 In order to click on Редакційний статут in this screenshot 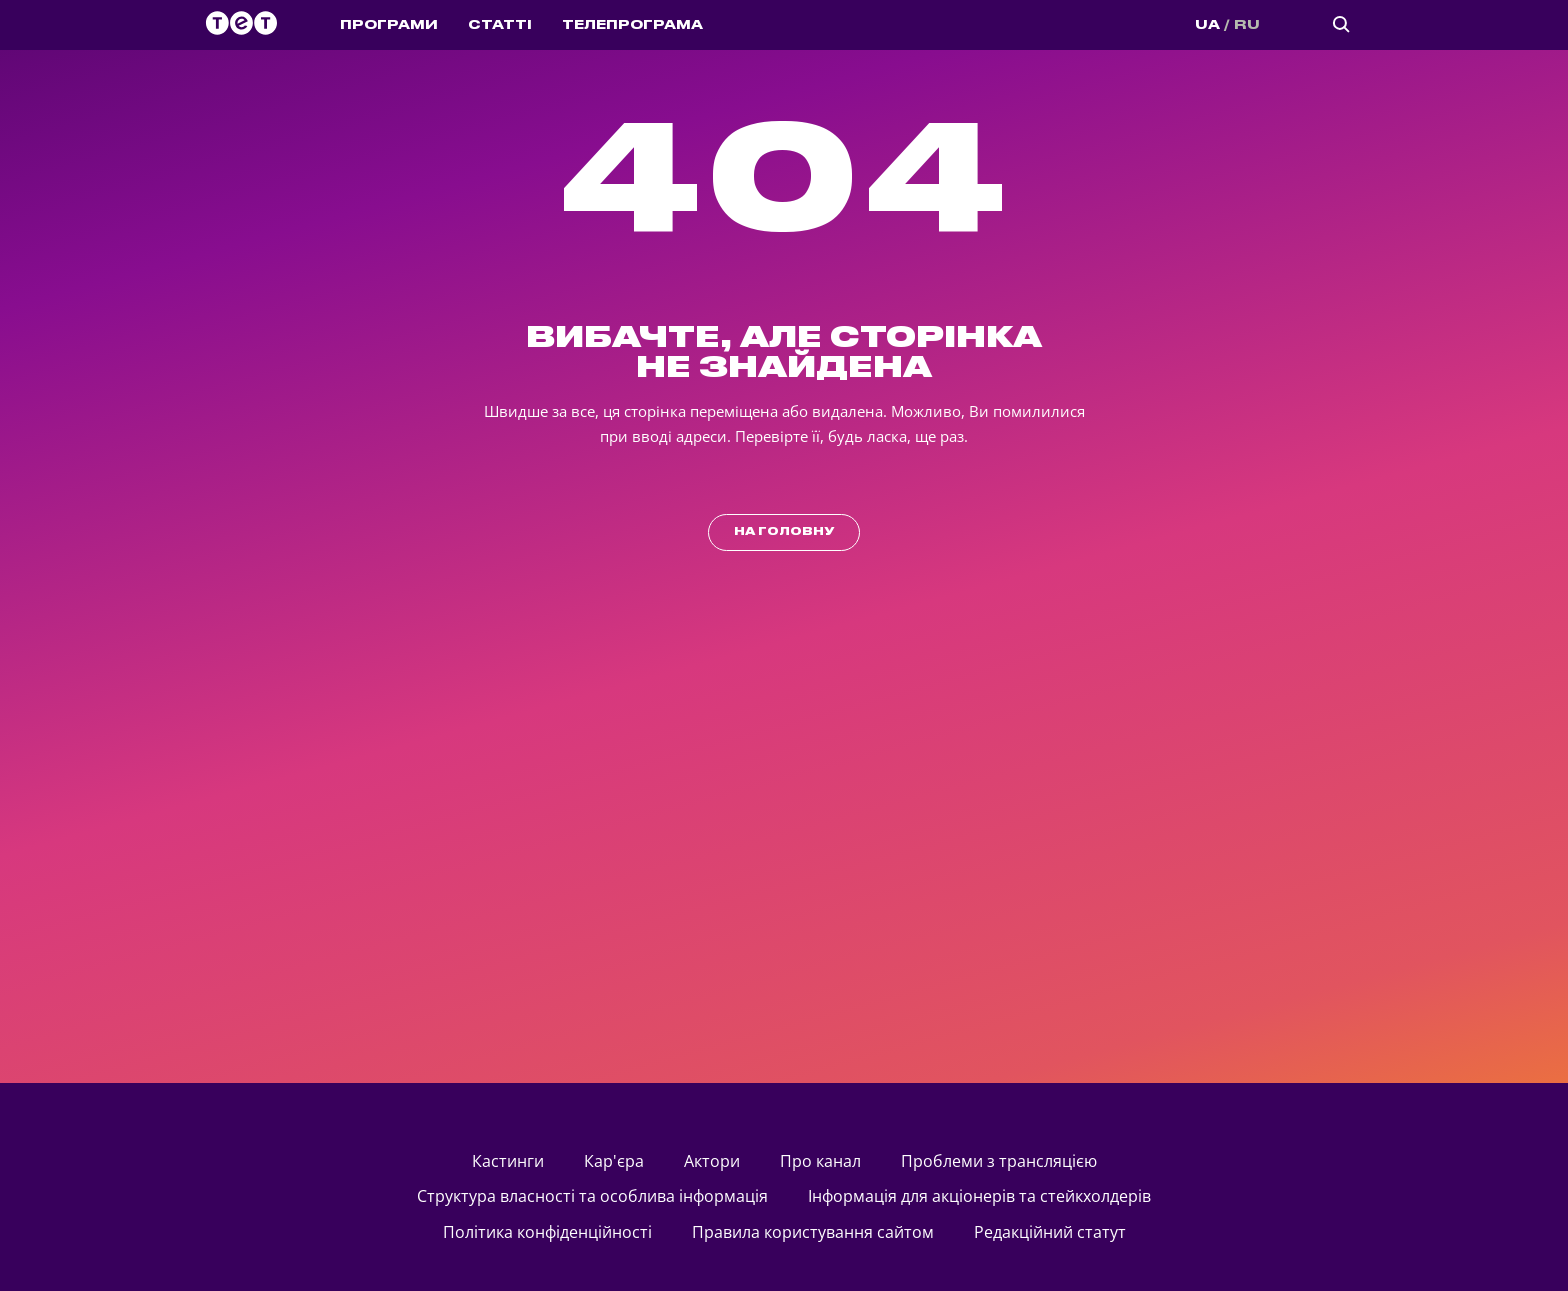, I will do `click(1050, 1232)`.